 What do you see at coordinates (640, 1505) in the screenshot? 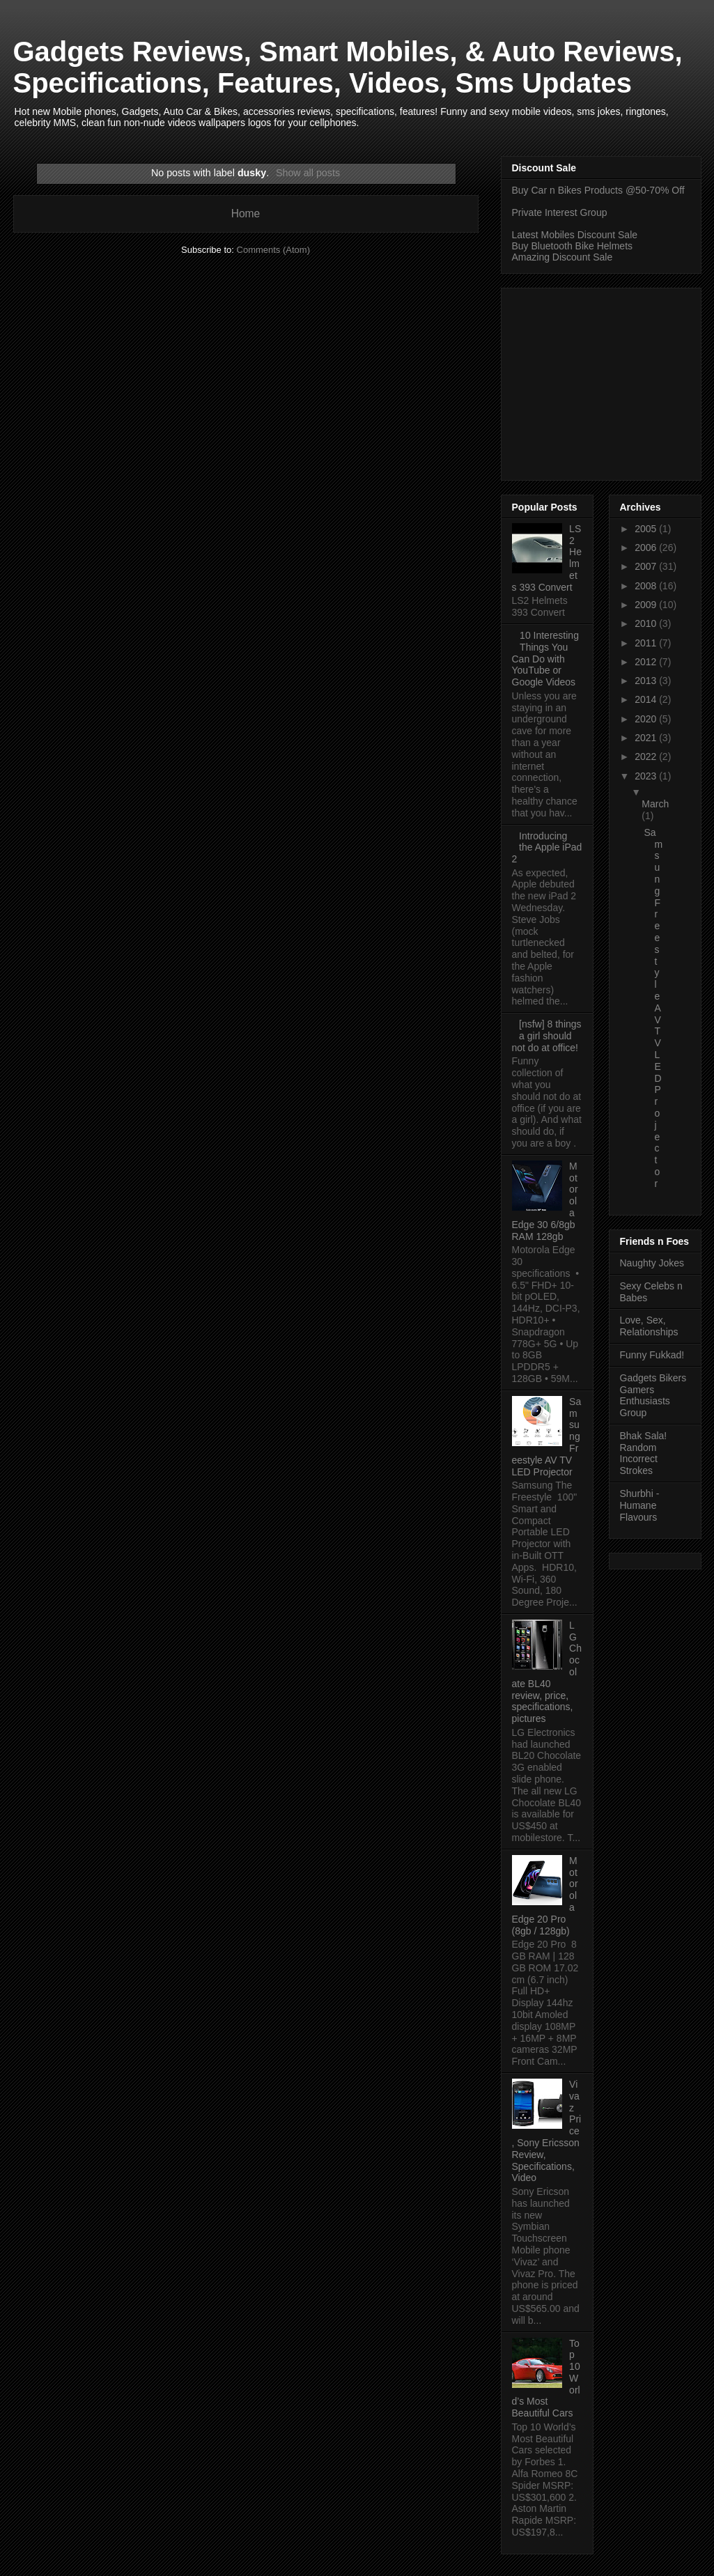
I see `Shurbhi - Humane Flavours` at bounding box center [640, 1505].